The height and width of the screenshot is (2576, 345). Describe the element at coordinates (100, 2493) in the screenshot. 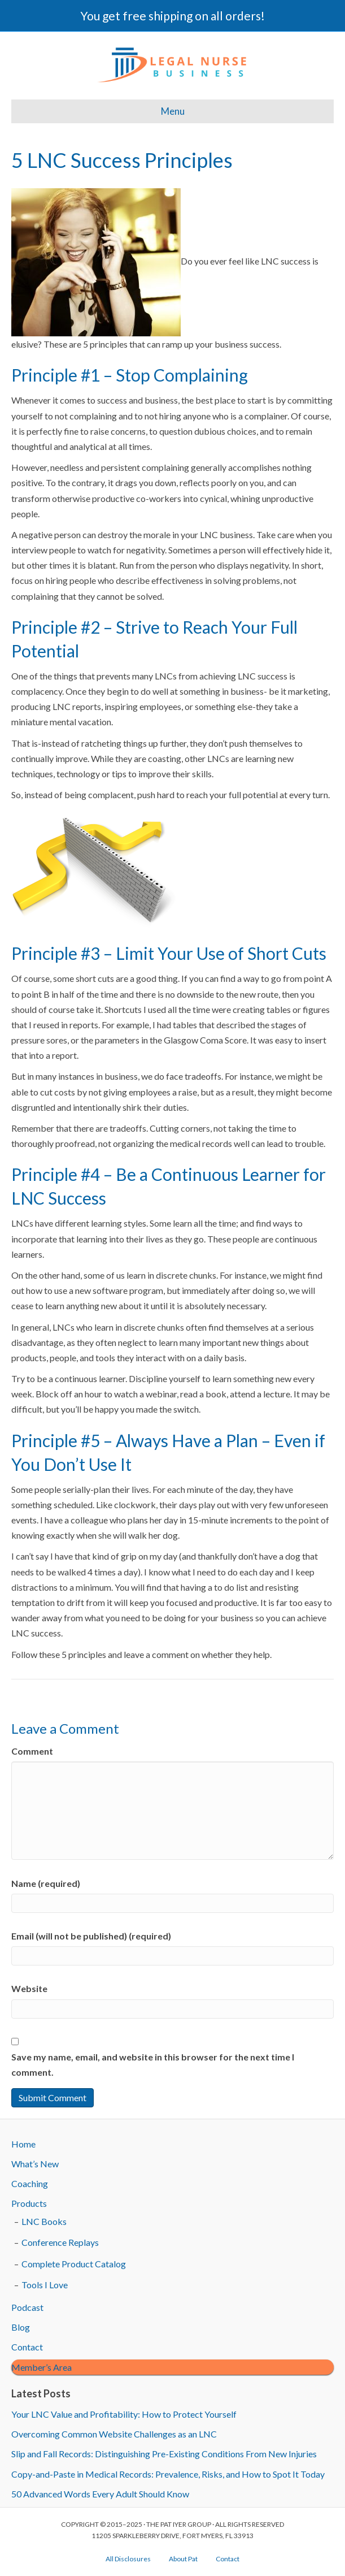

I see `50 Advanced Words Every Adult Should Know` at that location.